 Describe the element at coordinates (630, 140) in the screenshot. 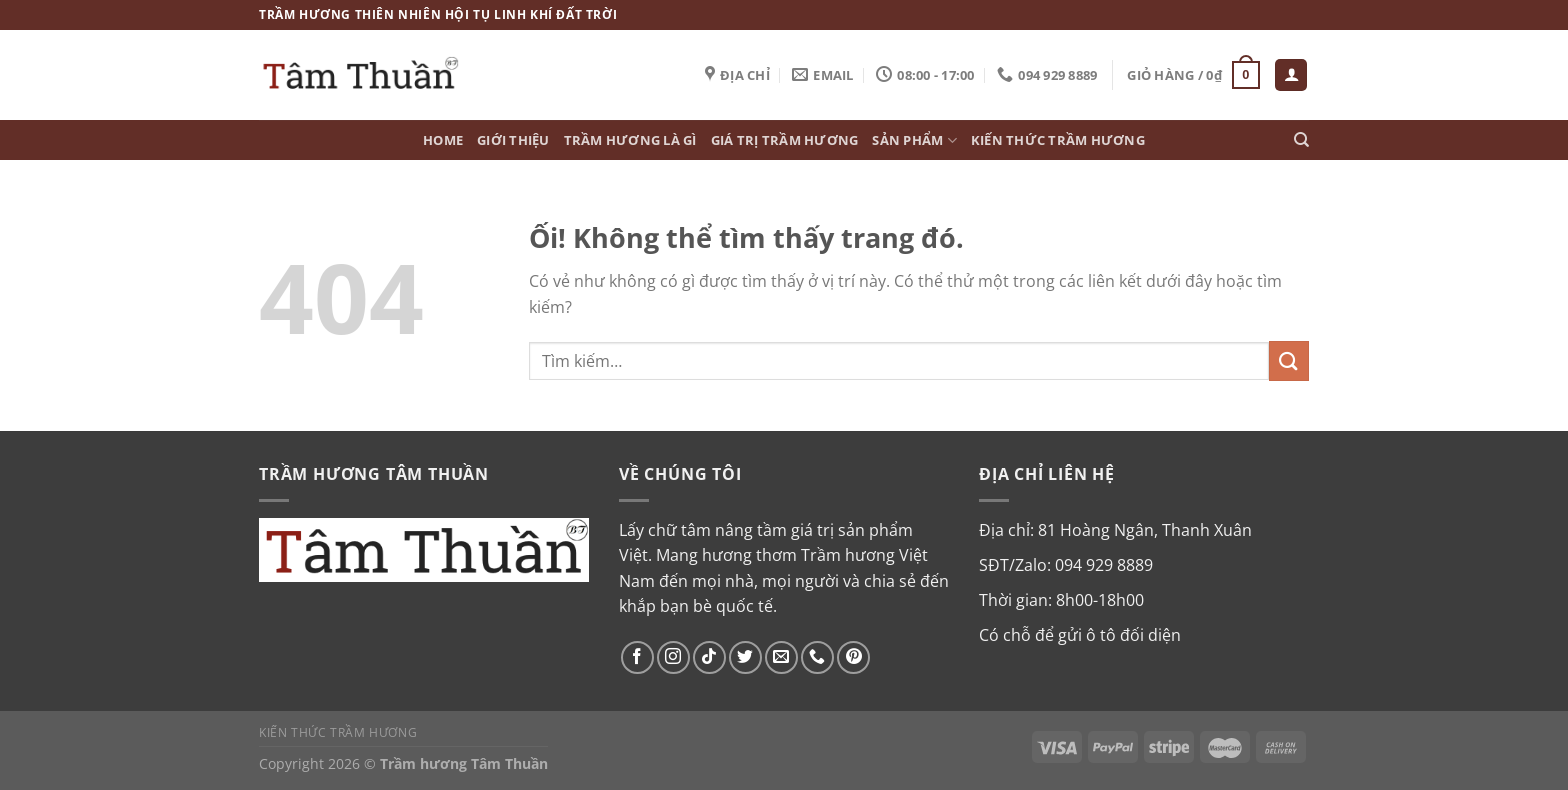

I see `Trầm hương là gì` at that location.